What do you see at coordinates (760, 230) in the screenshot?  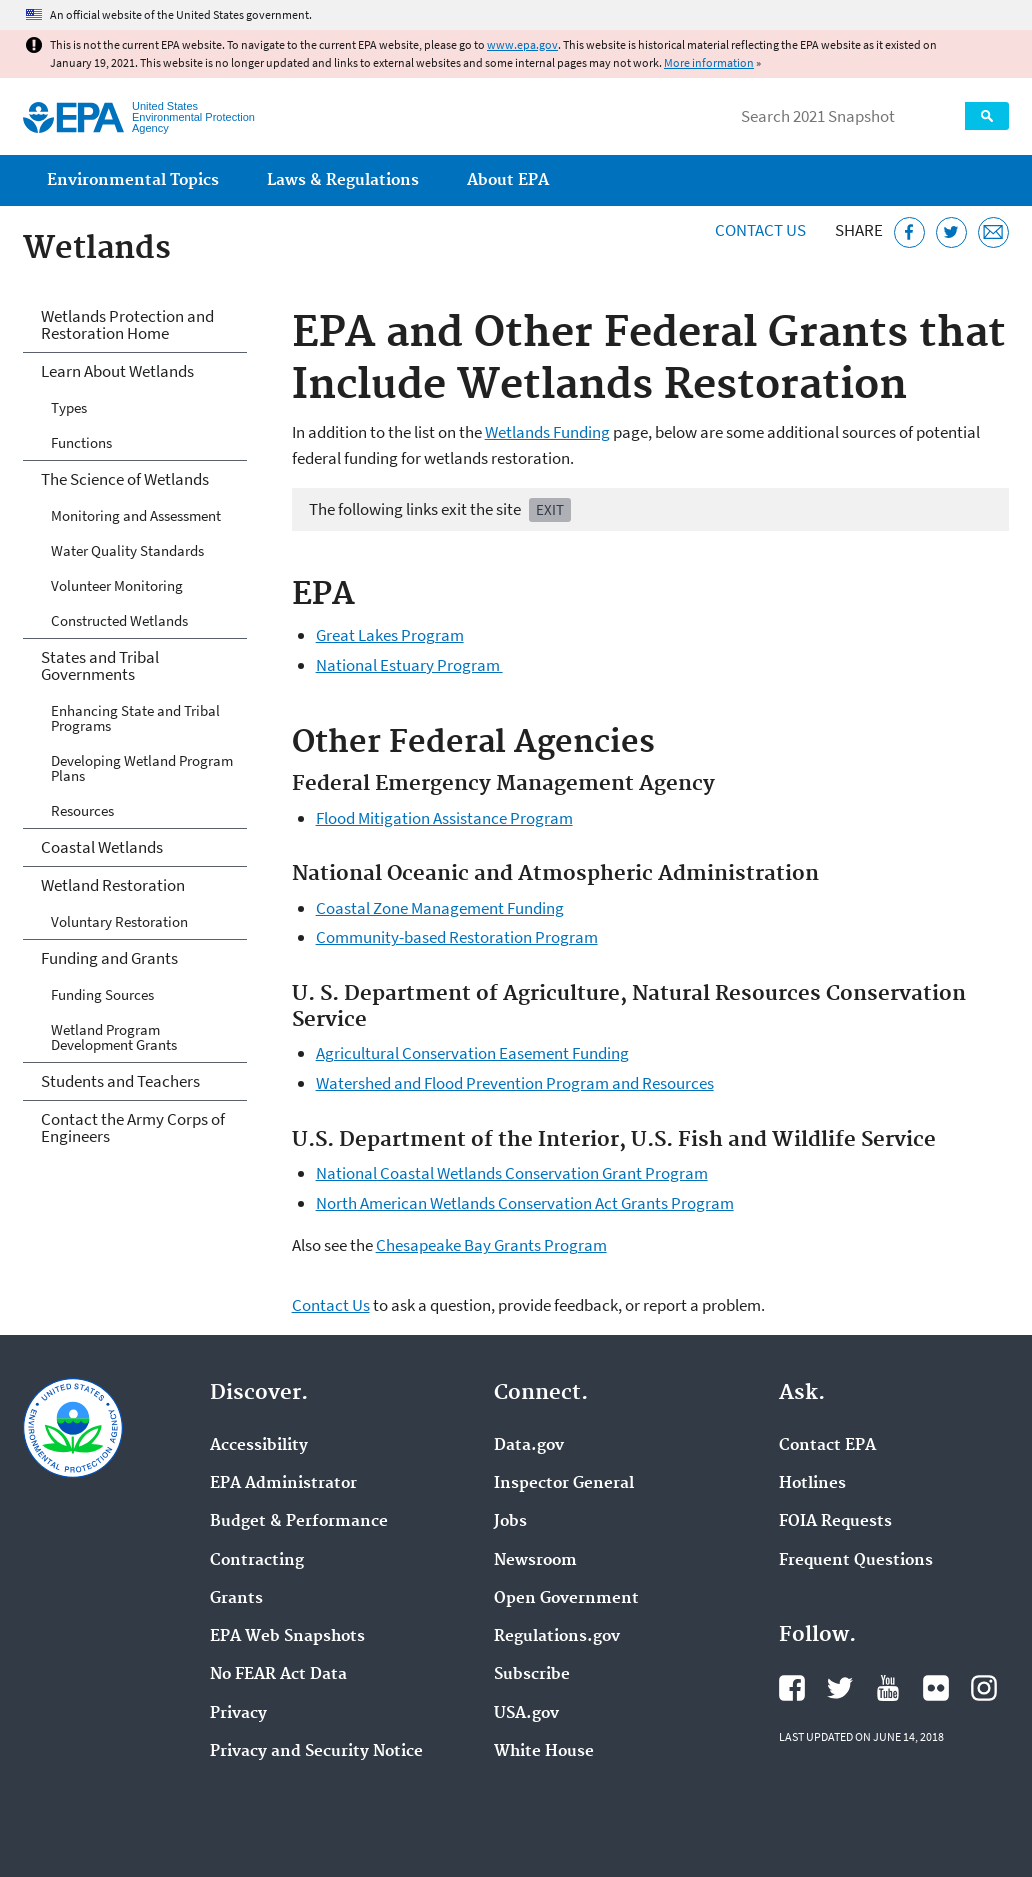 I see `Contact Us` at bounding box center [760, 230].